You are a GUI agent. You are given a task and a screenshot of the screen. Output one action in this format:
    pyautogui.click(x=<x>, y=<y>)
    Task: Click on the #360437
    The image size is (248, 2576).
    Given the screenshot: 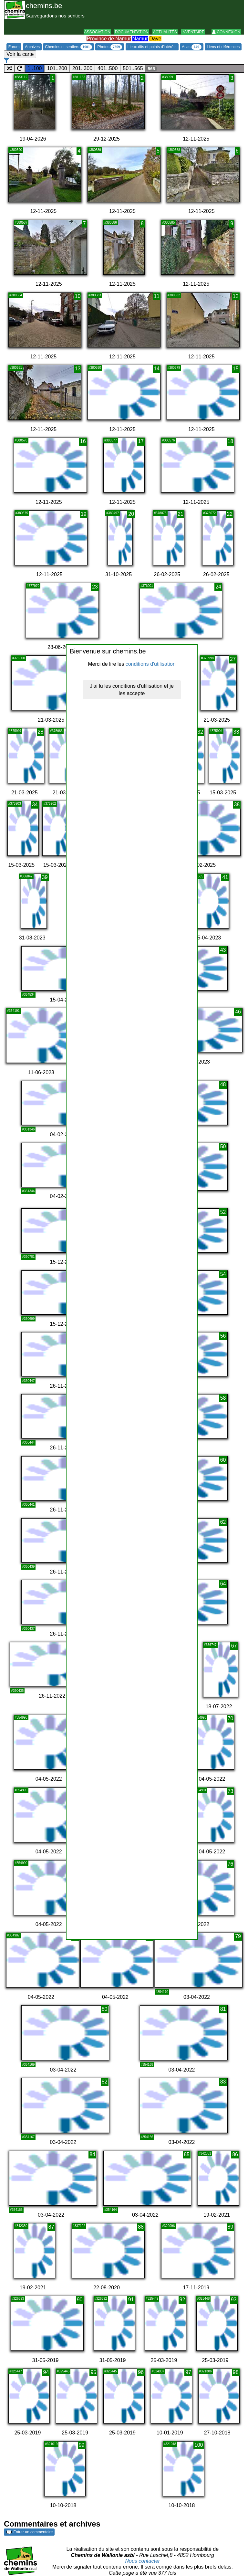 What is the action you would take?
    pyautogui.click(x=28, y=1628)
    